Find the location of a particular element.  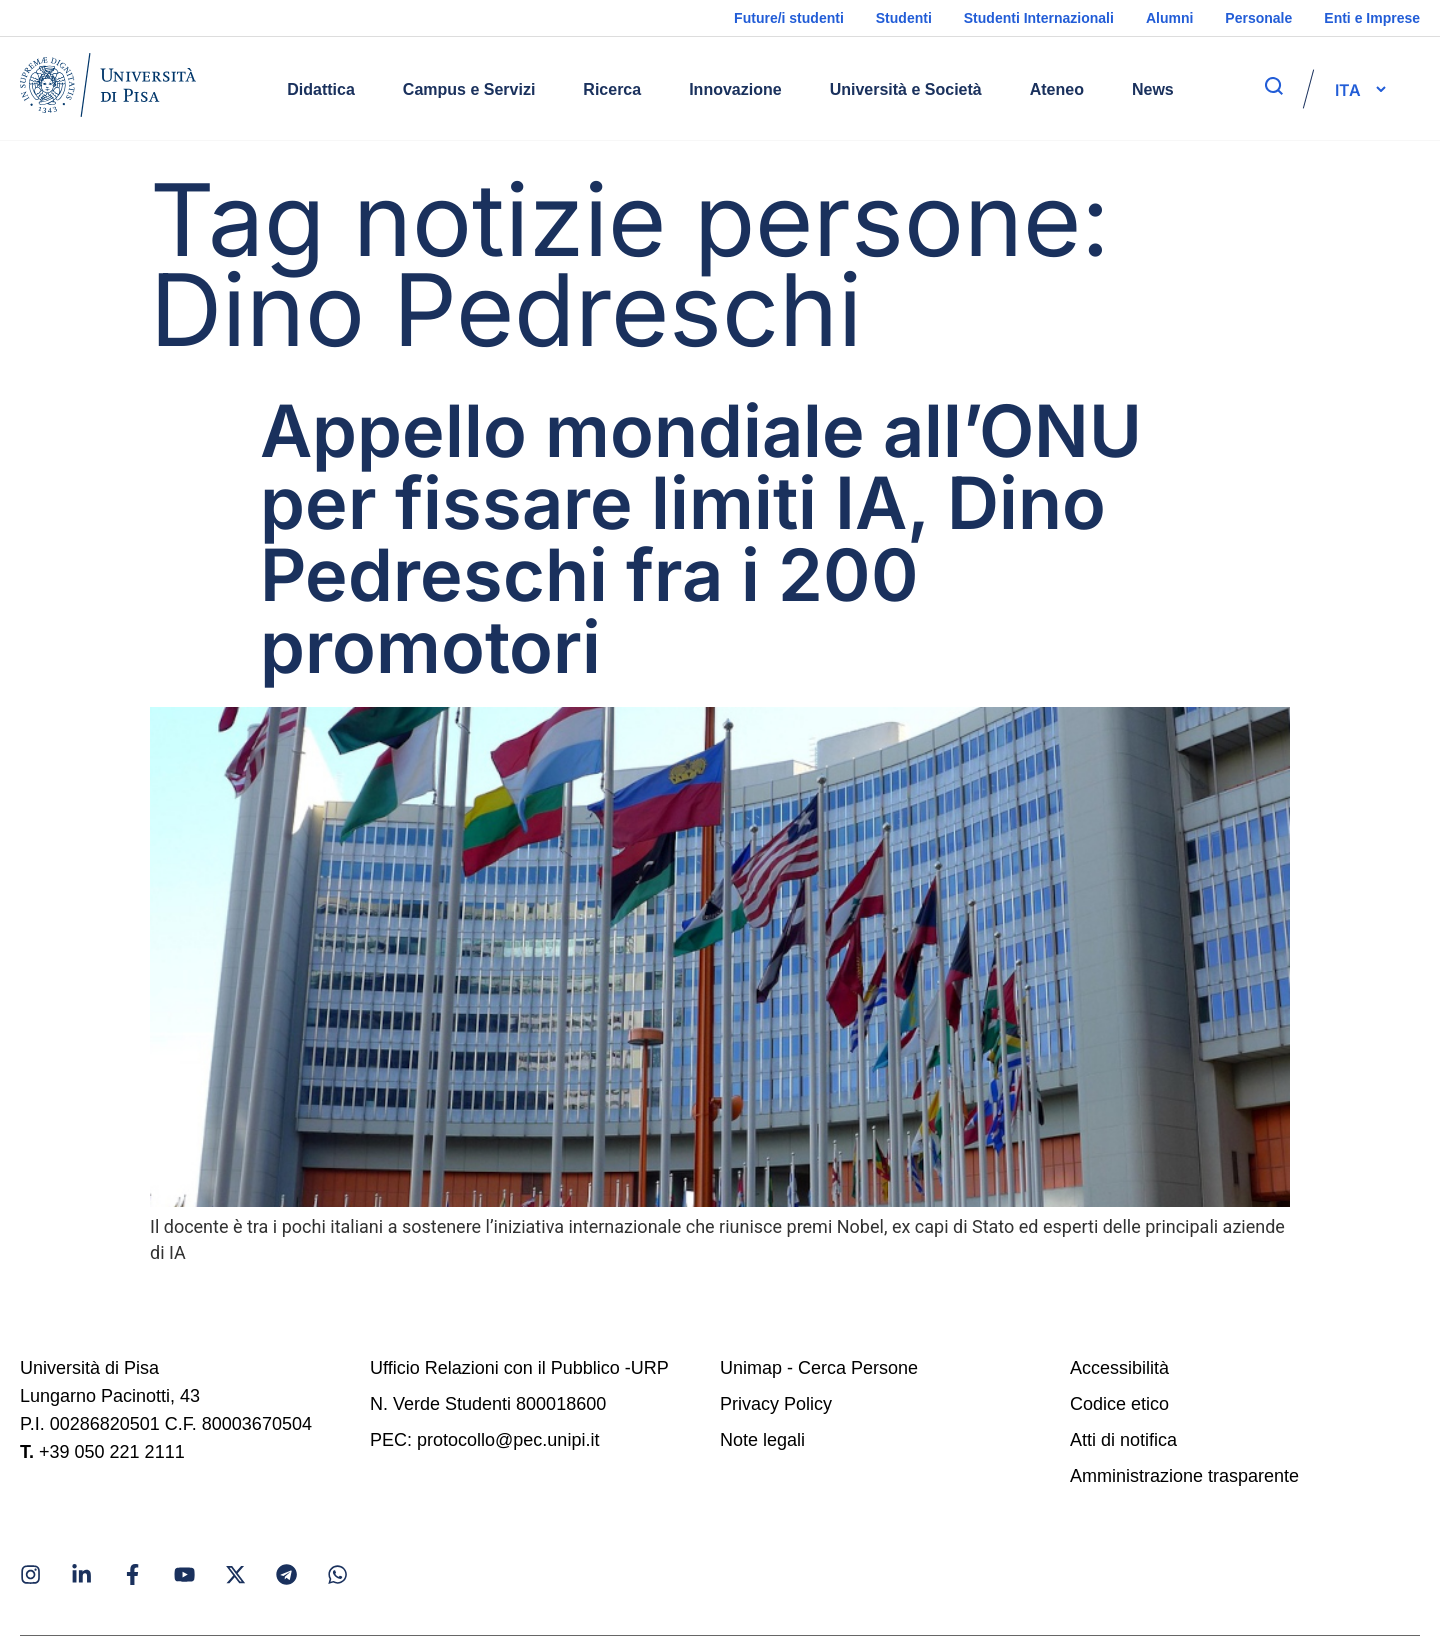

Appello mondiale all’ONU per fissare limiti IA, Dino Pedreschi fra i 200 promotori is located at coordinates (701, 538).